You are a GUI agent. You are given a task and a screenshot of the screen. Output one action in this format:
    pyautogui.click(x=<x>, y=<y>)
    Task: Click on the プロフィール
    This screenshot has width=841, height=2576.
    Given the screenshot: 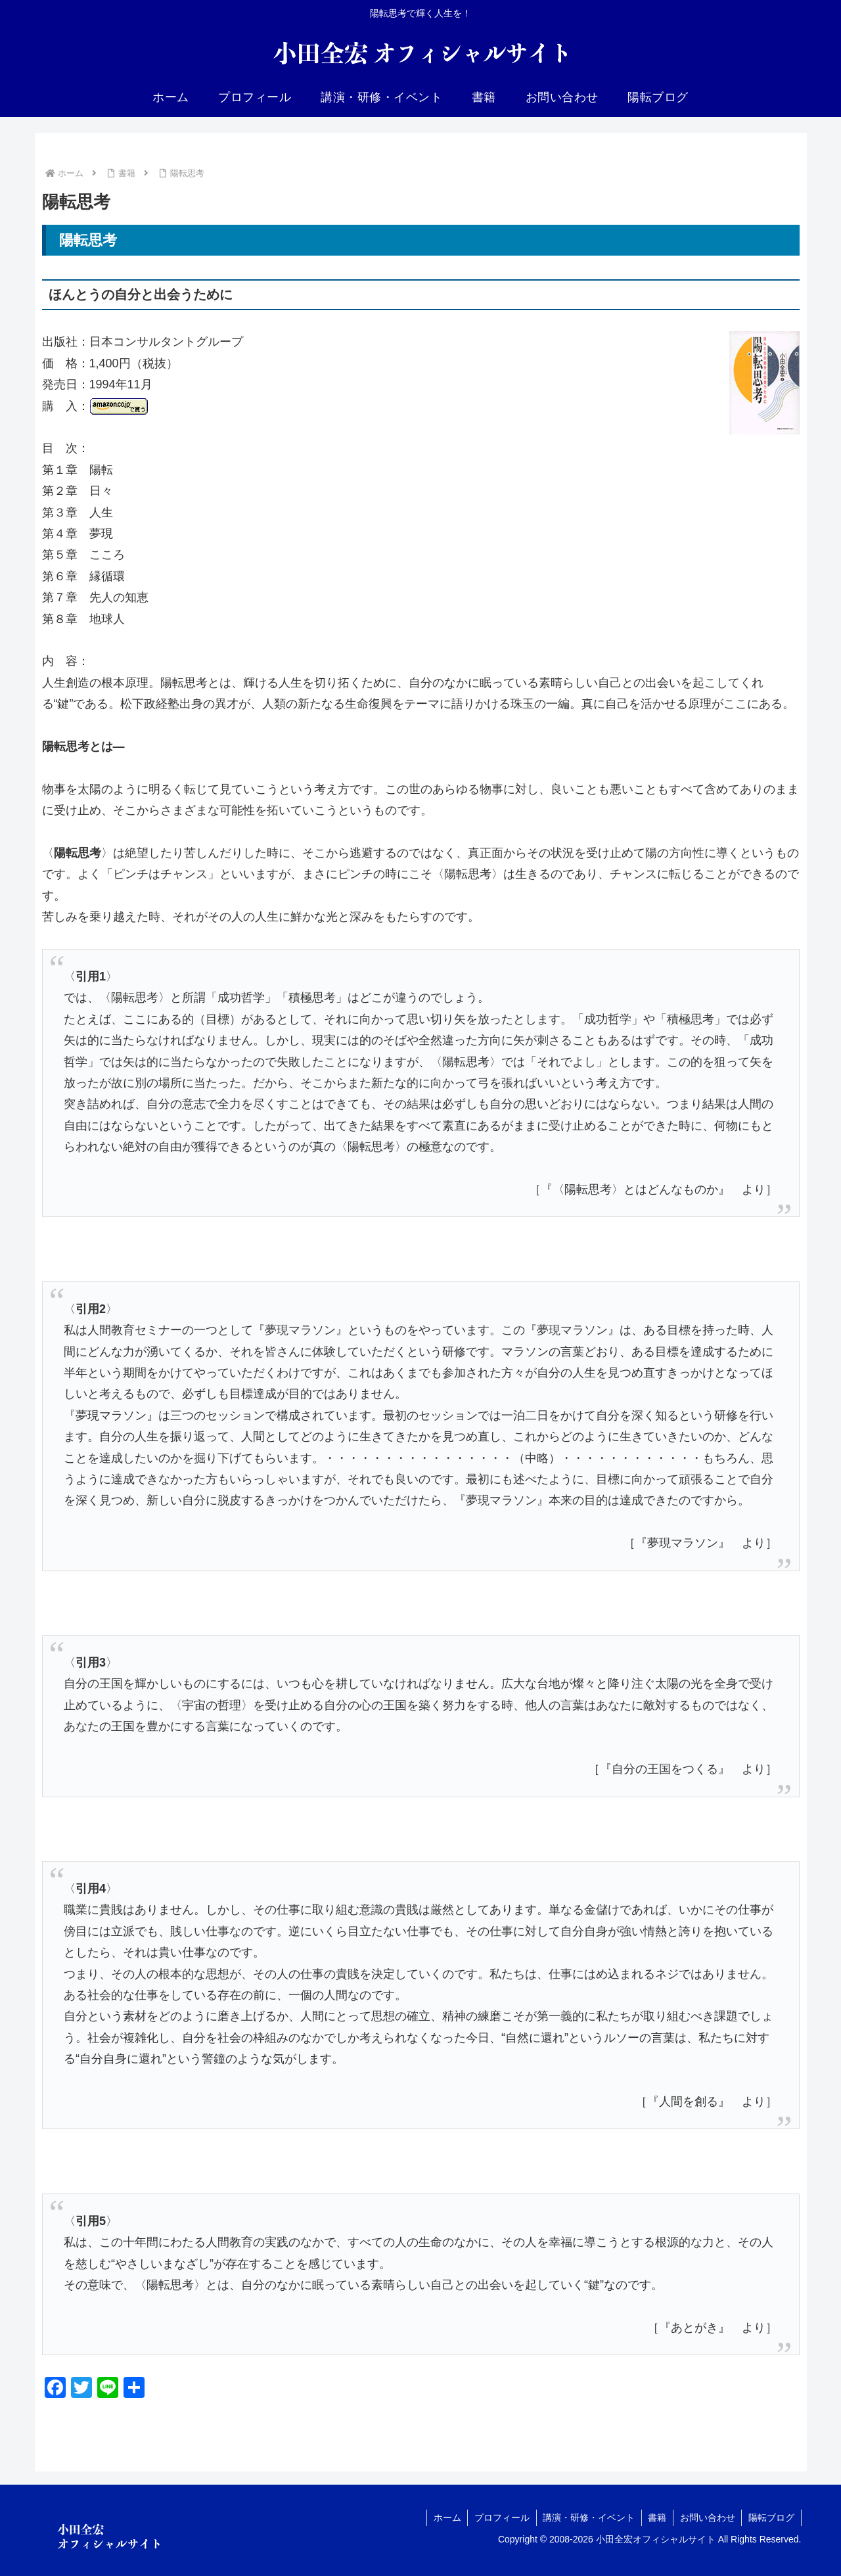 What is the action you would take?
    pyautogui.click(x=500, y=2517)
    